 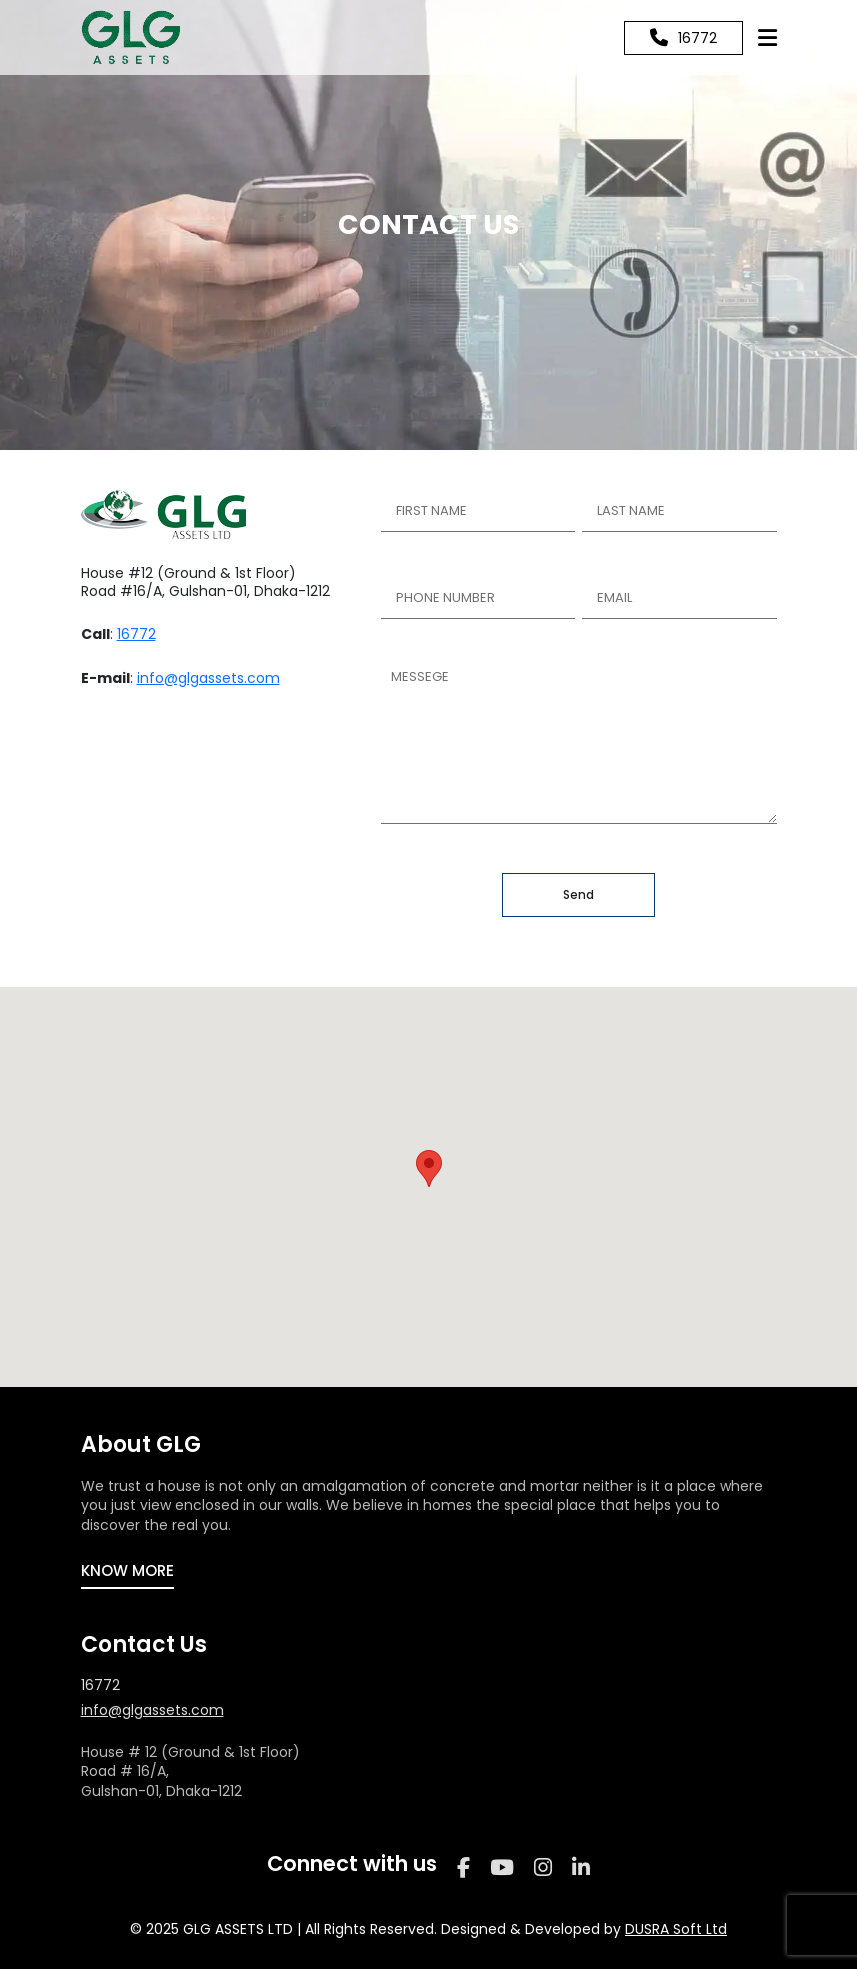 What do you see at coordinates (136, 634) in the screenshot?
I see `16772` at bounding box center [136, 634].